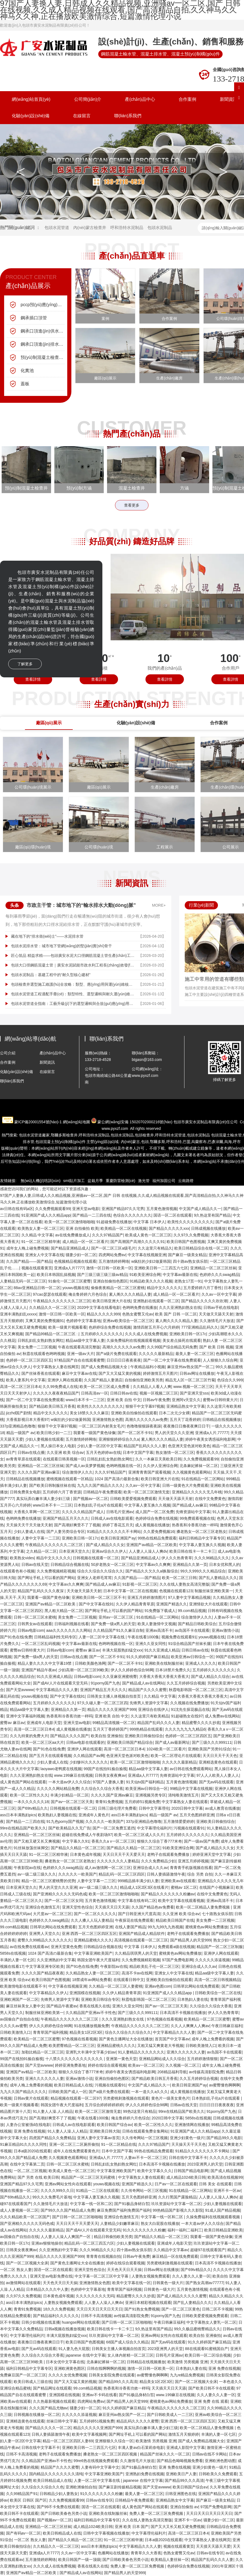  Describe the element at coordinates (146, 1334) in the screenshot. I see `久久久成人在线免费视频` at that location.